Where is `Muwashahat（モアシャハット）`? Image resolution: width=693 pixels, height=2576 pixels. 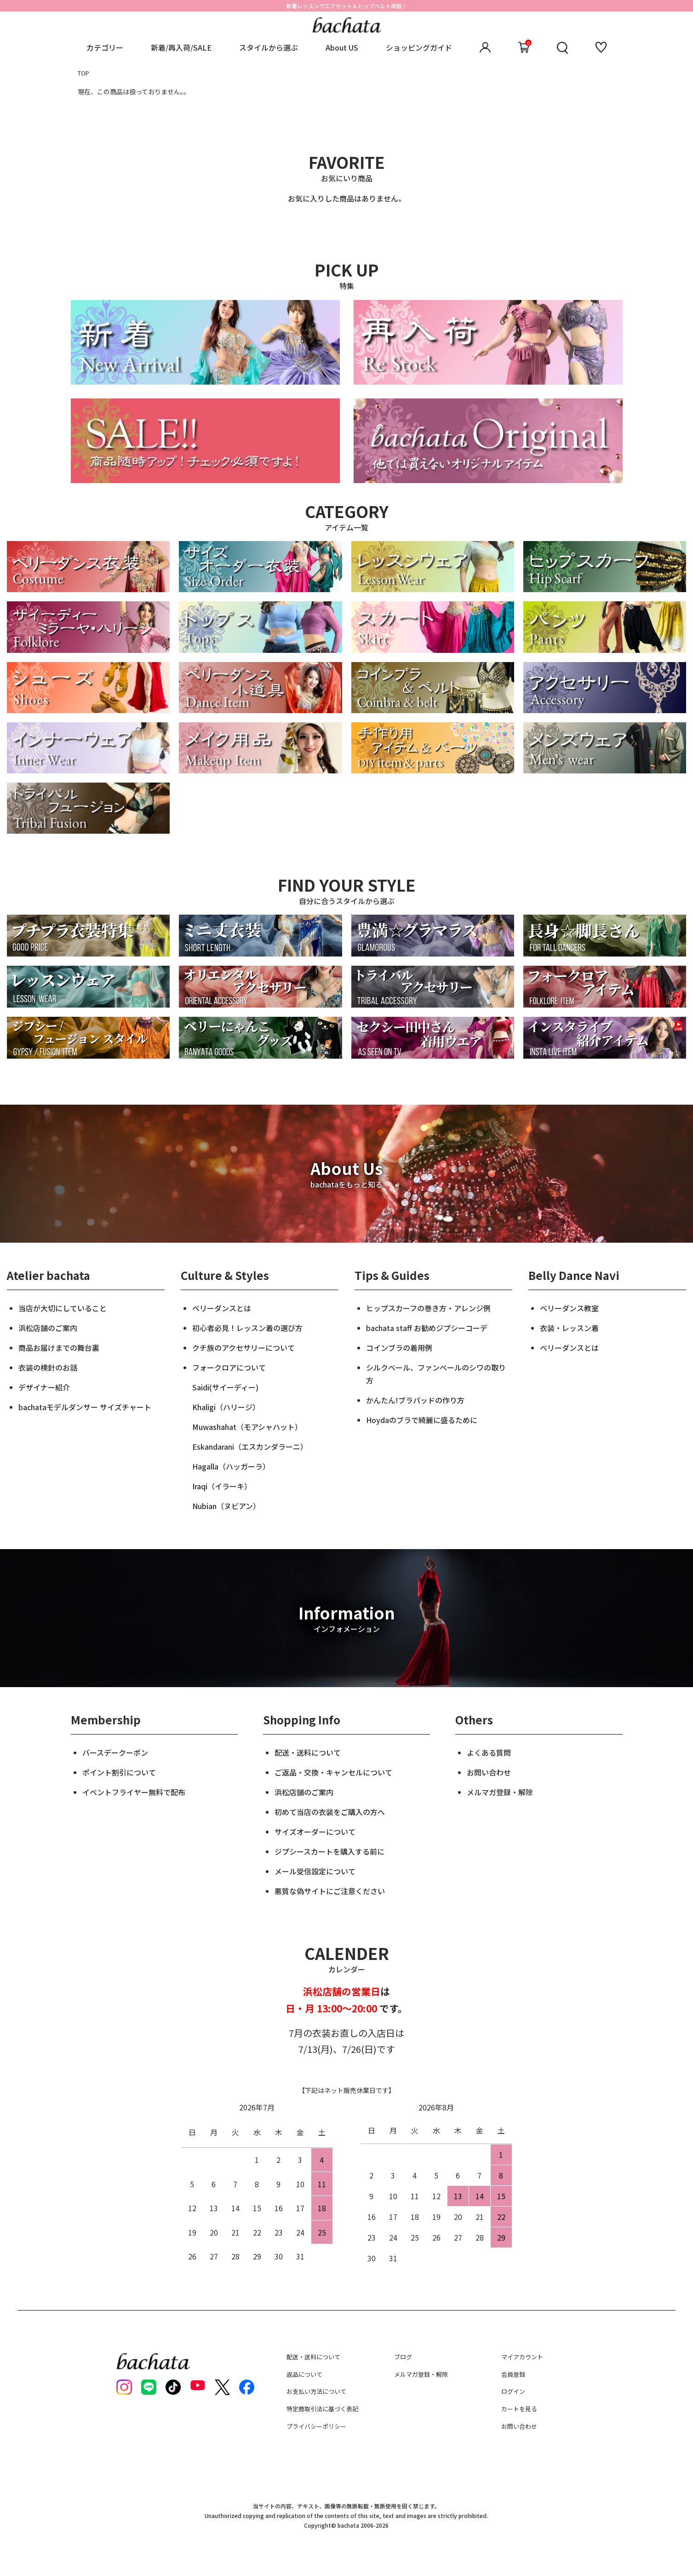 Muwashahat（モアシャハット） is located at coordinates (247, 1426).